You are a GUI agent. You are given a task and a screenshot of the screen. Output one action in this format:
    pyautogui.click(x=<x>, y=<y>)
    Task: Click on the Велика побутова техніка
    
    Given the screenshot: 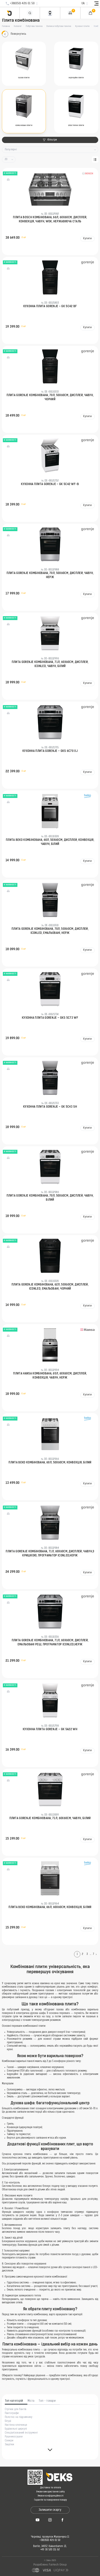 What is the action you would take?
    pyautogui.click(x=59, y=26)
    